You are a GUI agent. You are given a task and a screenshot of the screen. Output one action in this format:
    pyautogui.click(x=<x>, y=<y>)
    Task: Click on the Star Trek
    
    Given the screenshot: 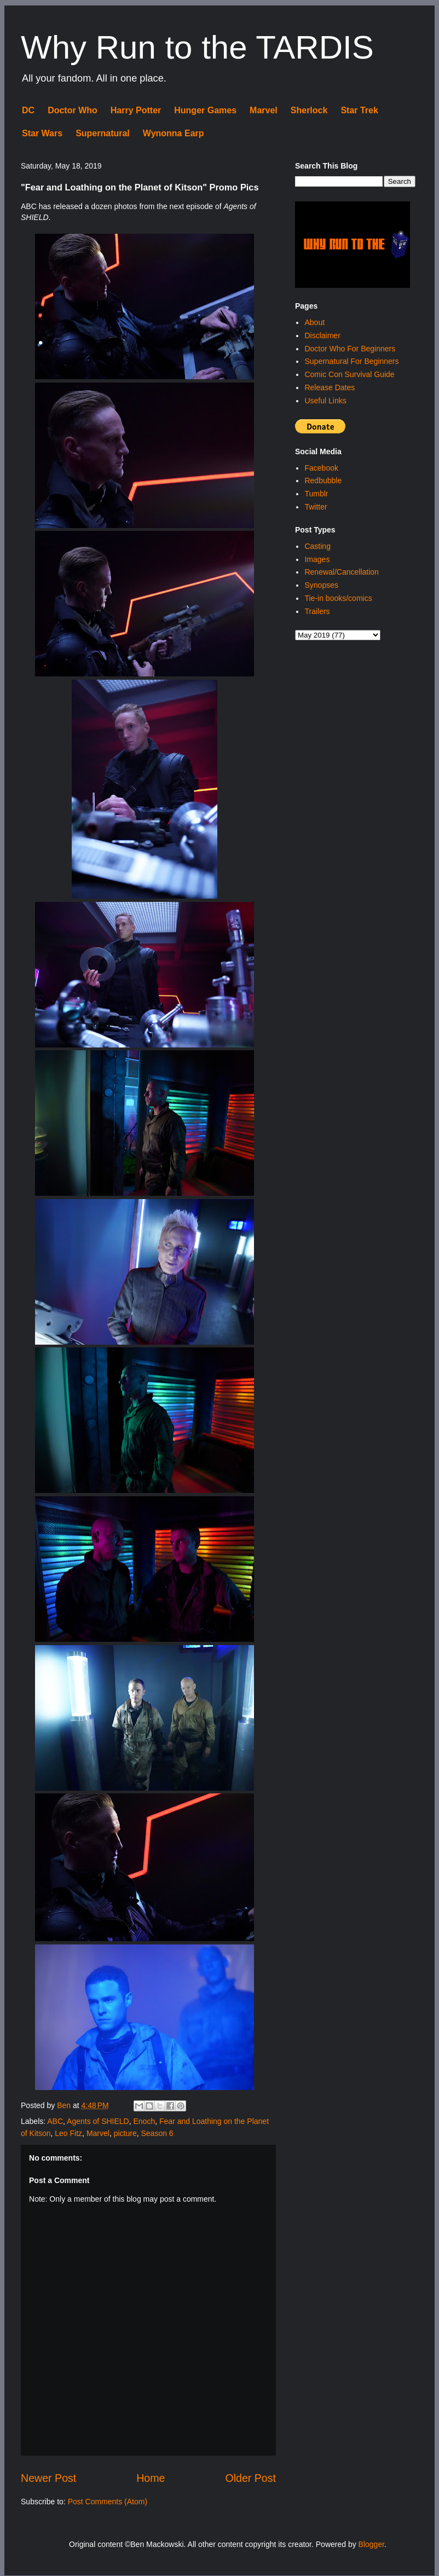 What is the action you would take?
    pyautogui.click(x=359, y=110)
    